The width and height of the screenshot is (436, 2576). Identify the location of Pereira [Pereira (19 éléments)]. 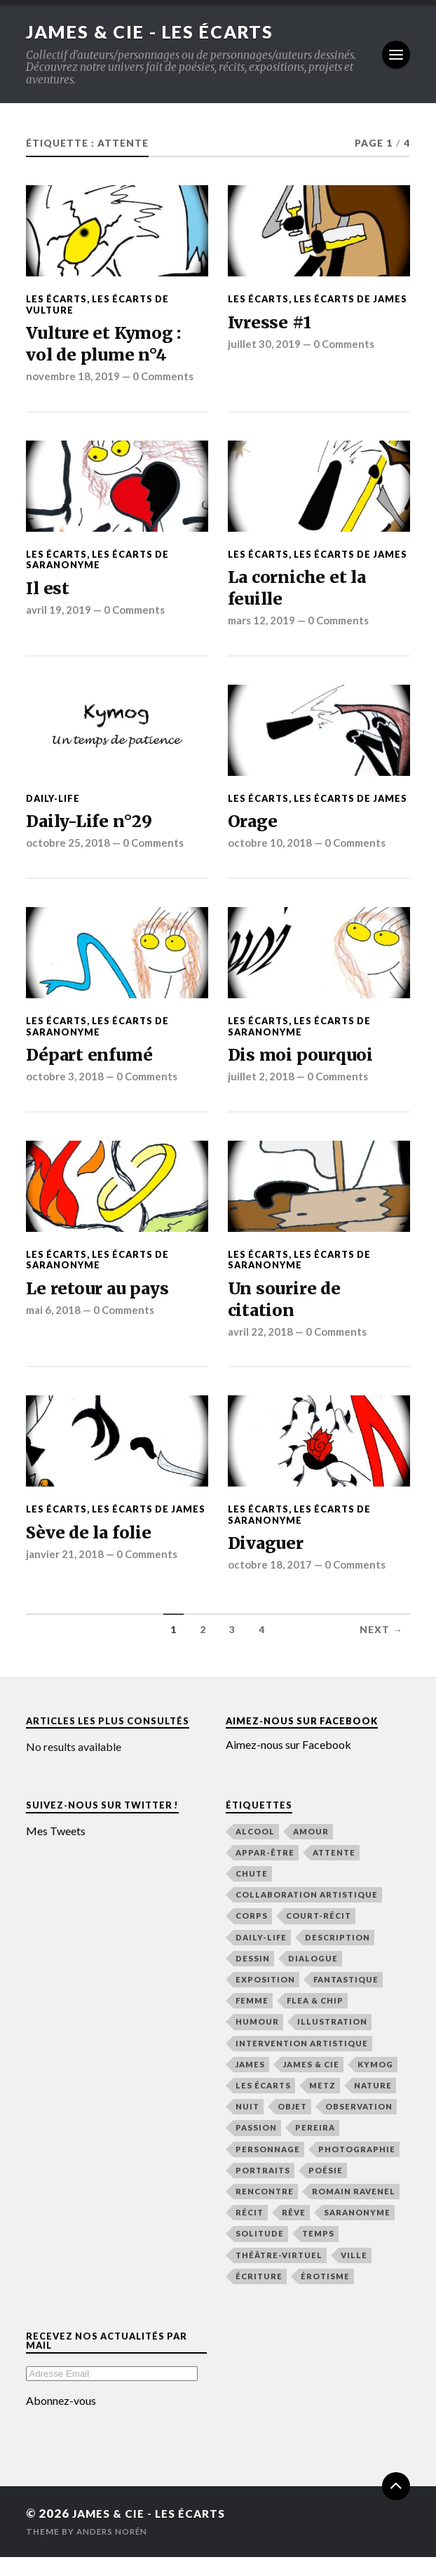
(315, 2147).